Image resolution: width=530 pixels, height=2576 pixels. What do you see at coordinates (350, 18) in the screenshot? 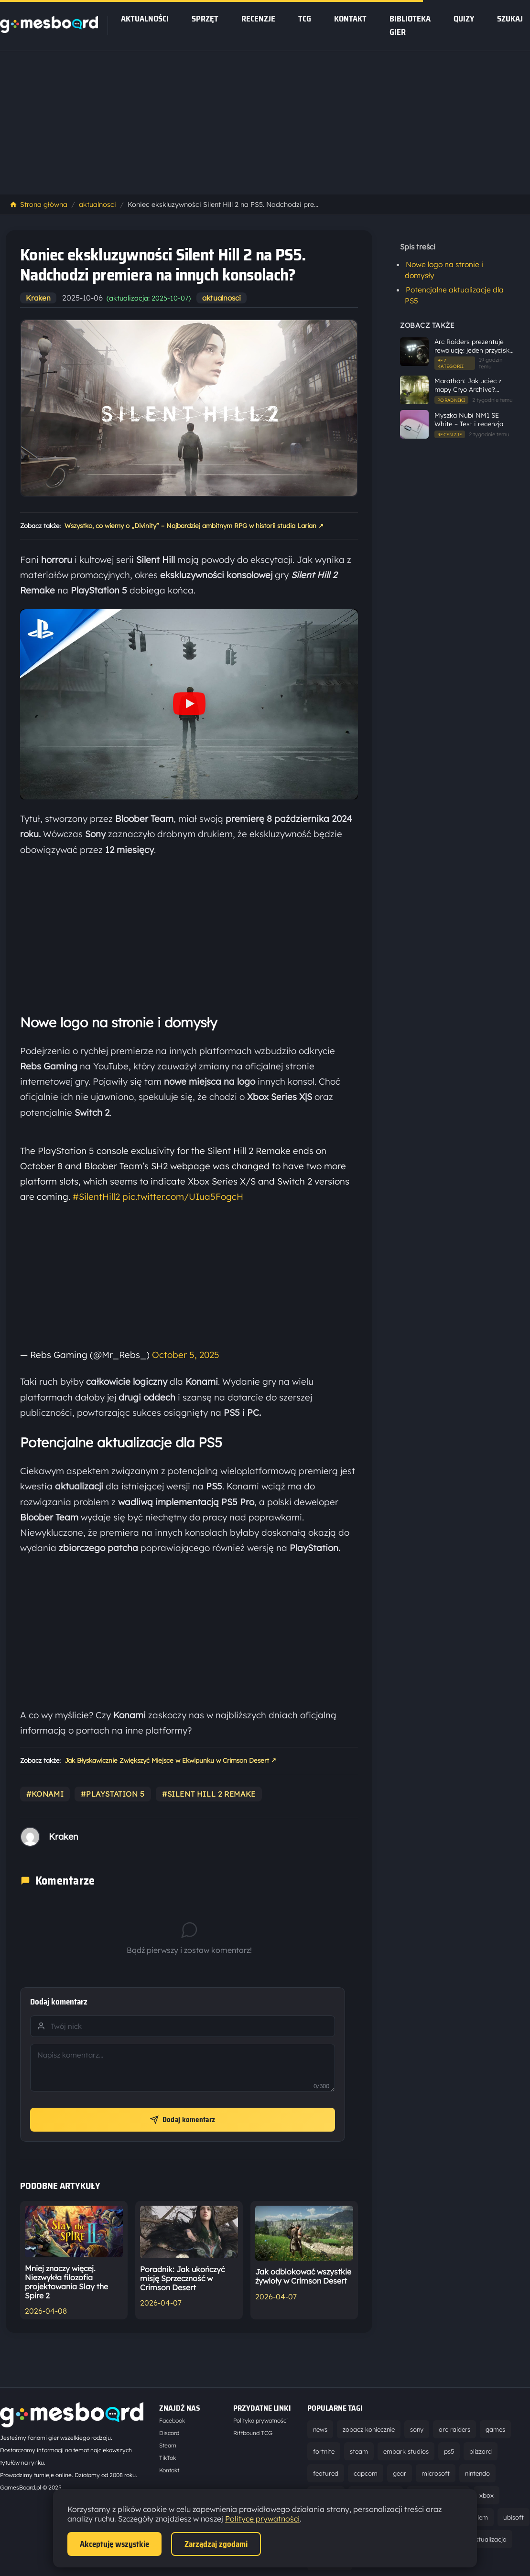
I see `Kontakt` at bounding box center [350, 18].